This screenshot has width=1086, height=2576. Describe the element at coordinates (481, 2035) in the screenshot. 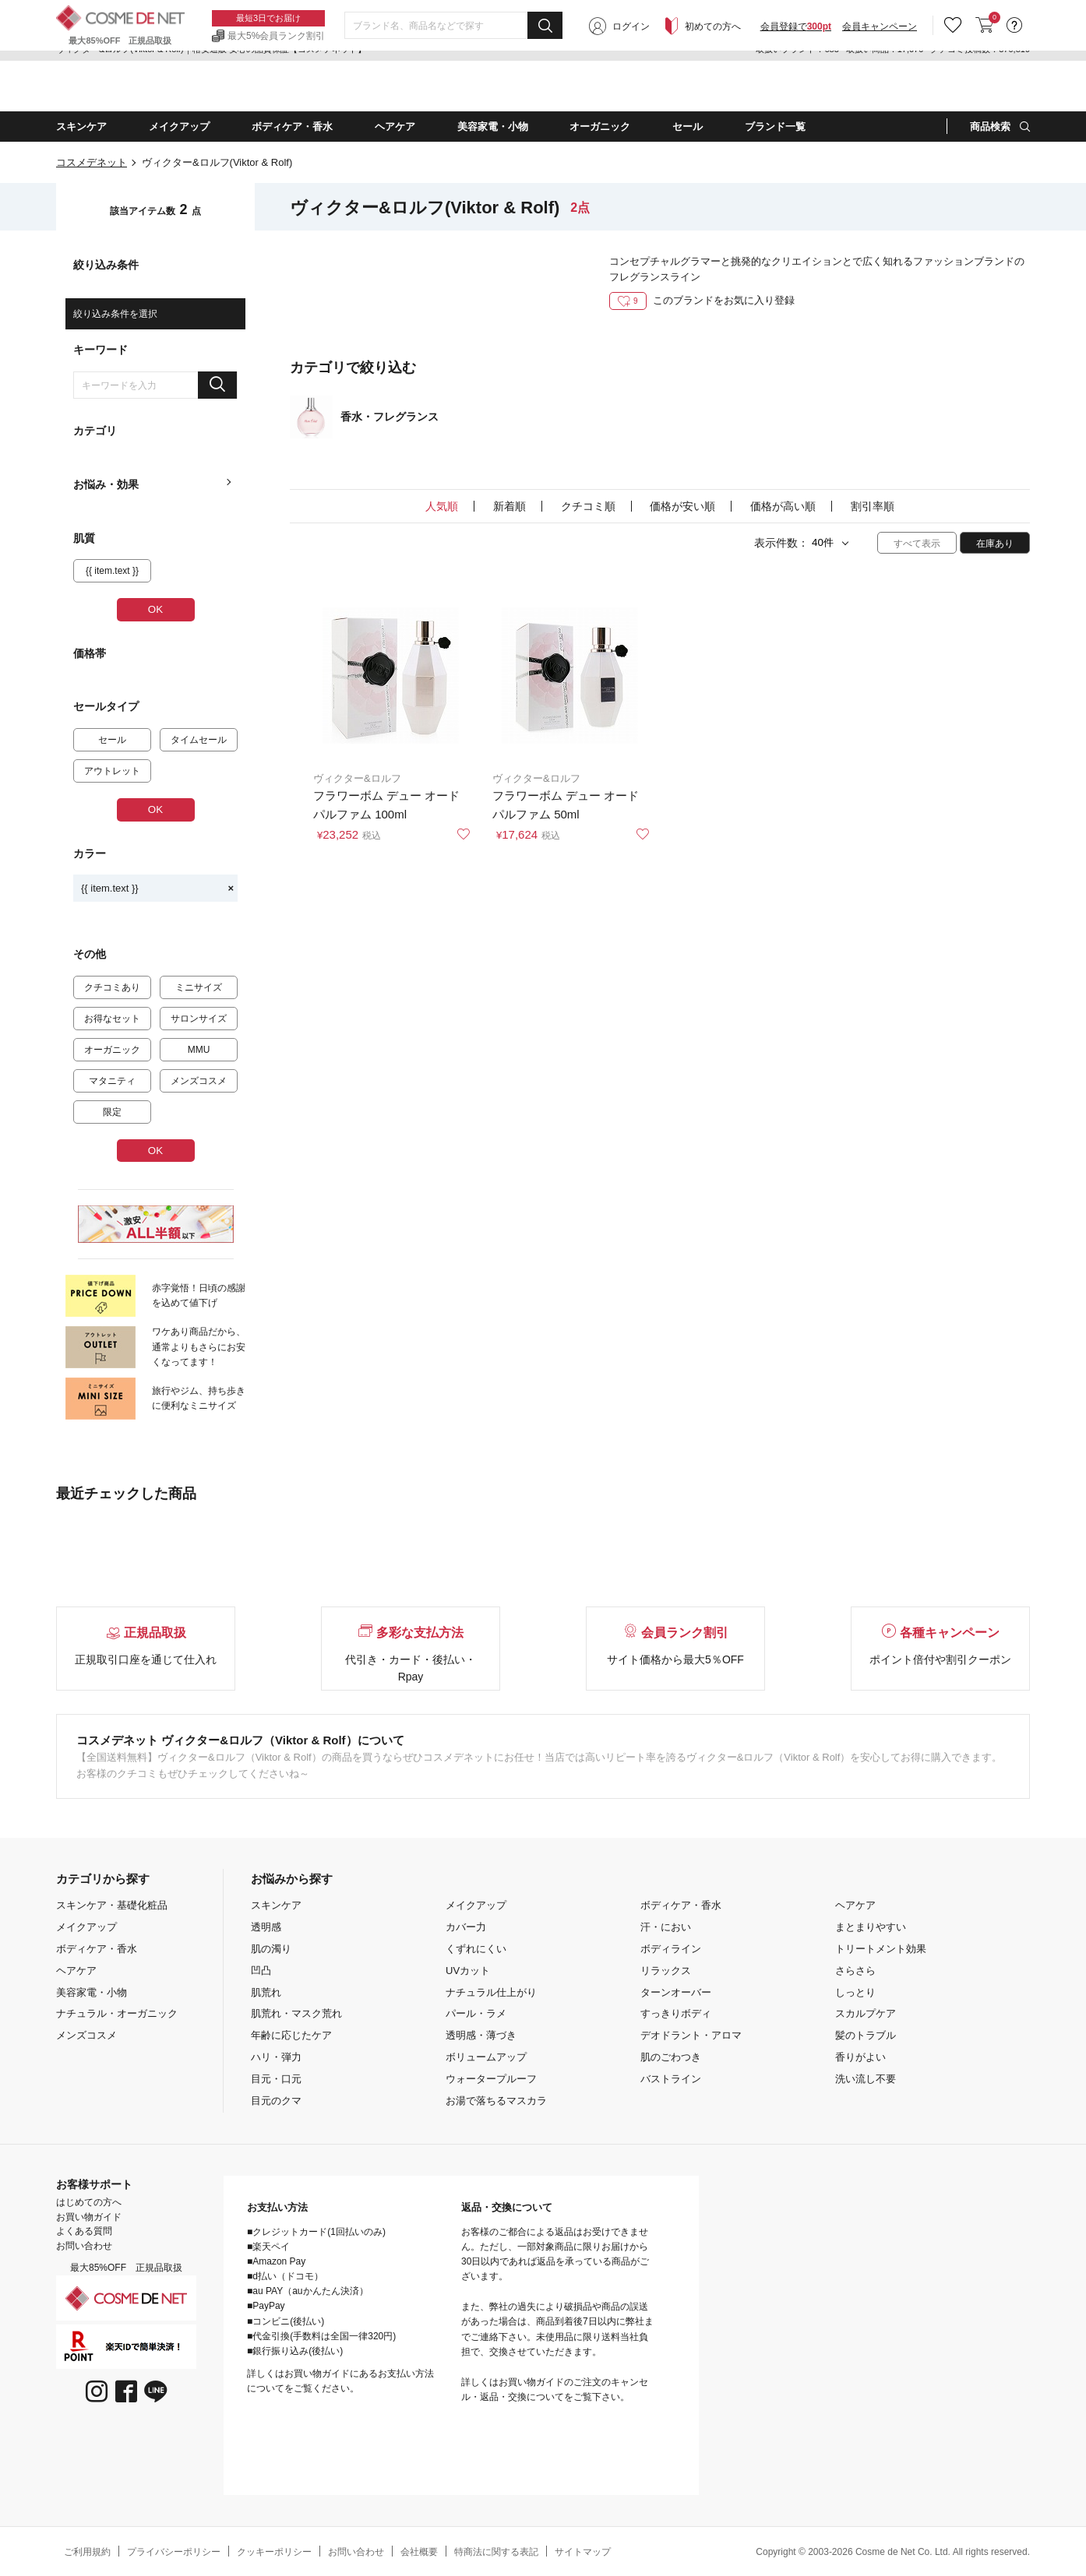

I see `透明感・薄づき` at that location.